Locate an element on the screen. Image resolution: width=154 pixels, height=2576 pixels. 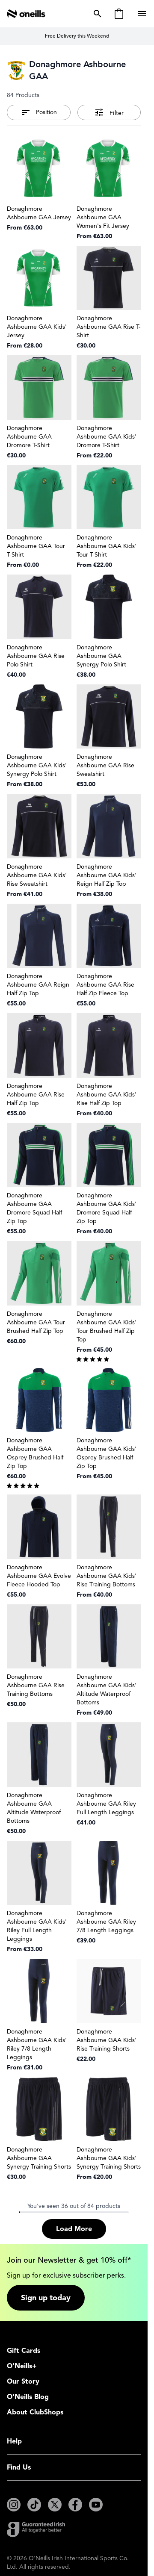
Donaghmore Ashbourne GAA Women's Fit Jersey is located at coordinates (103, 217).